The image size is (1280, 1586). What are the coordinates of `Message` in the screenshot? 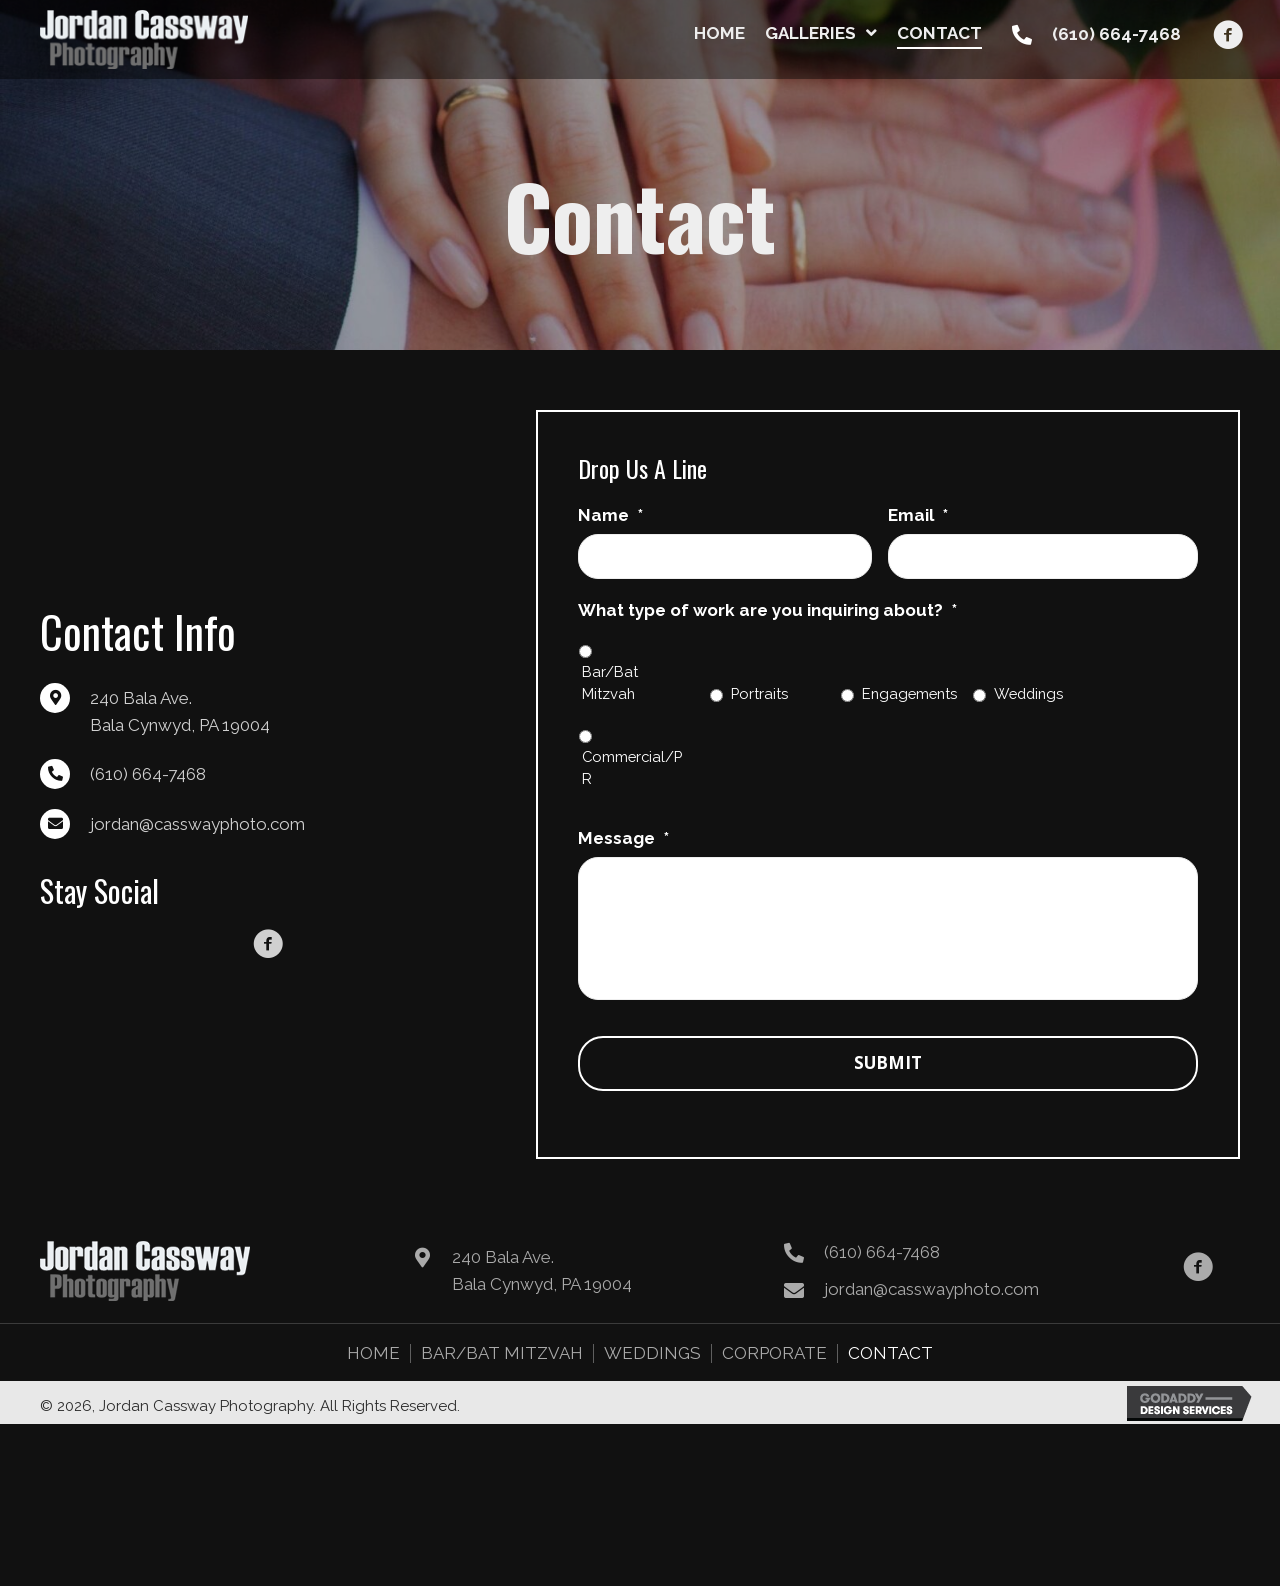 It's located at (623, 838).